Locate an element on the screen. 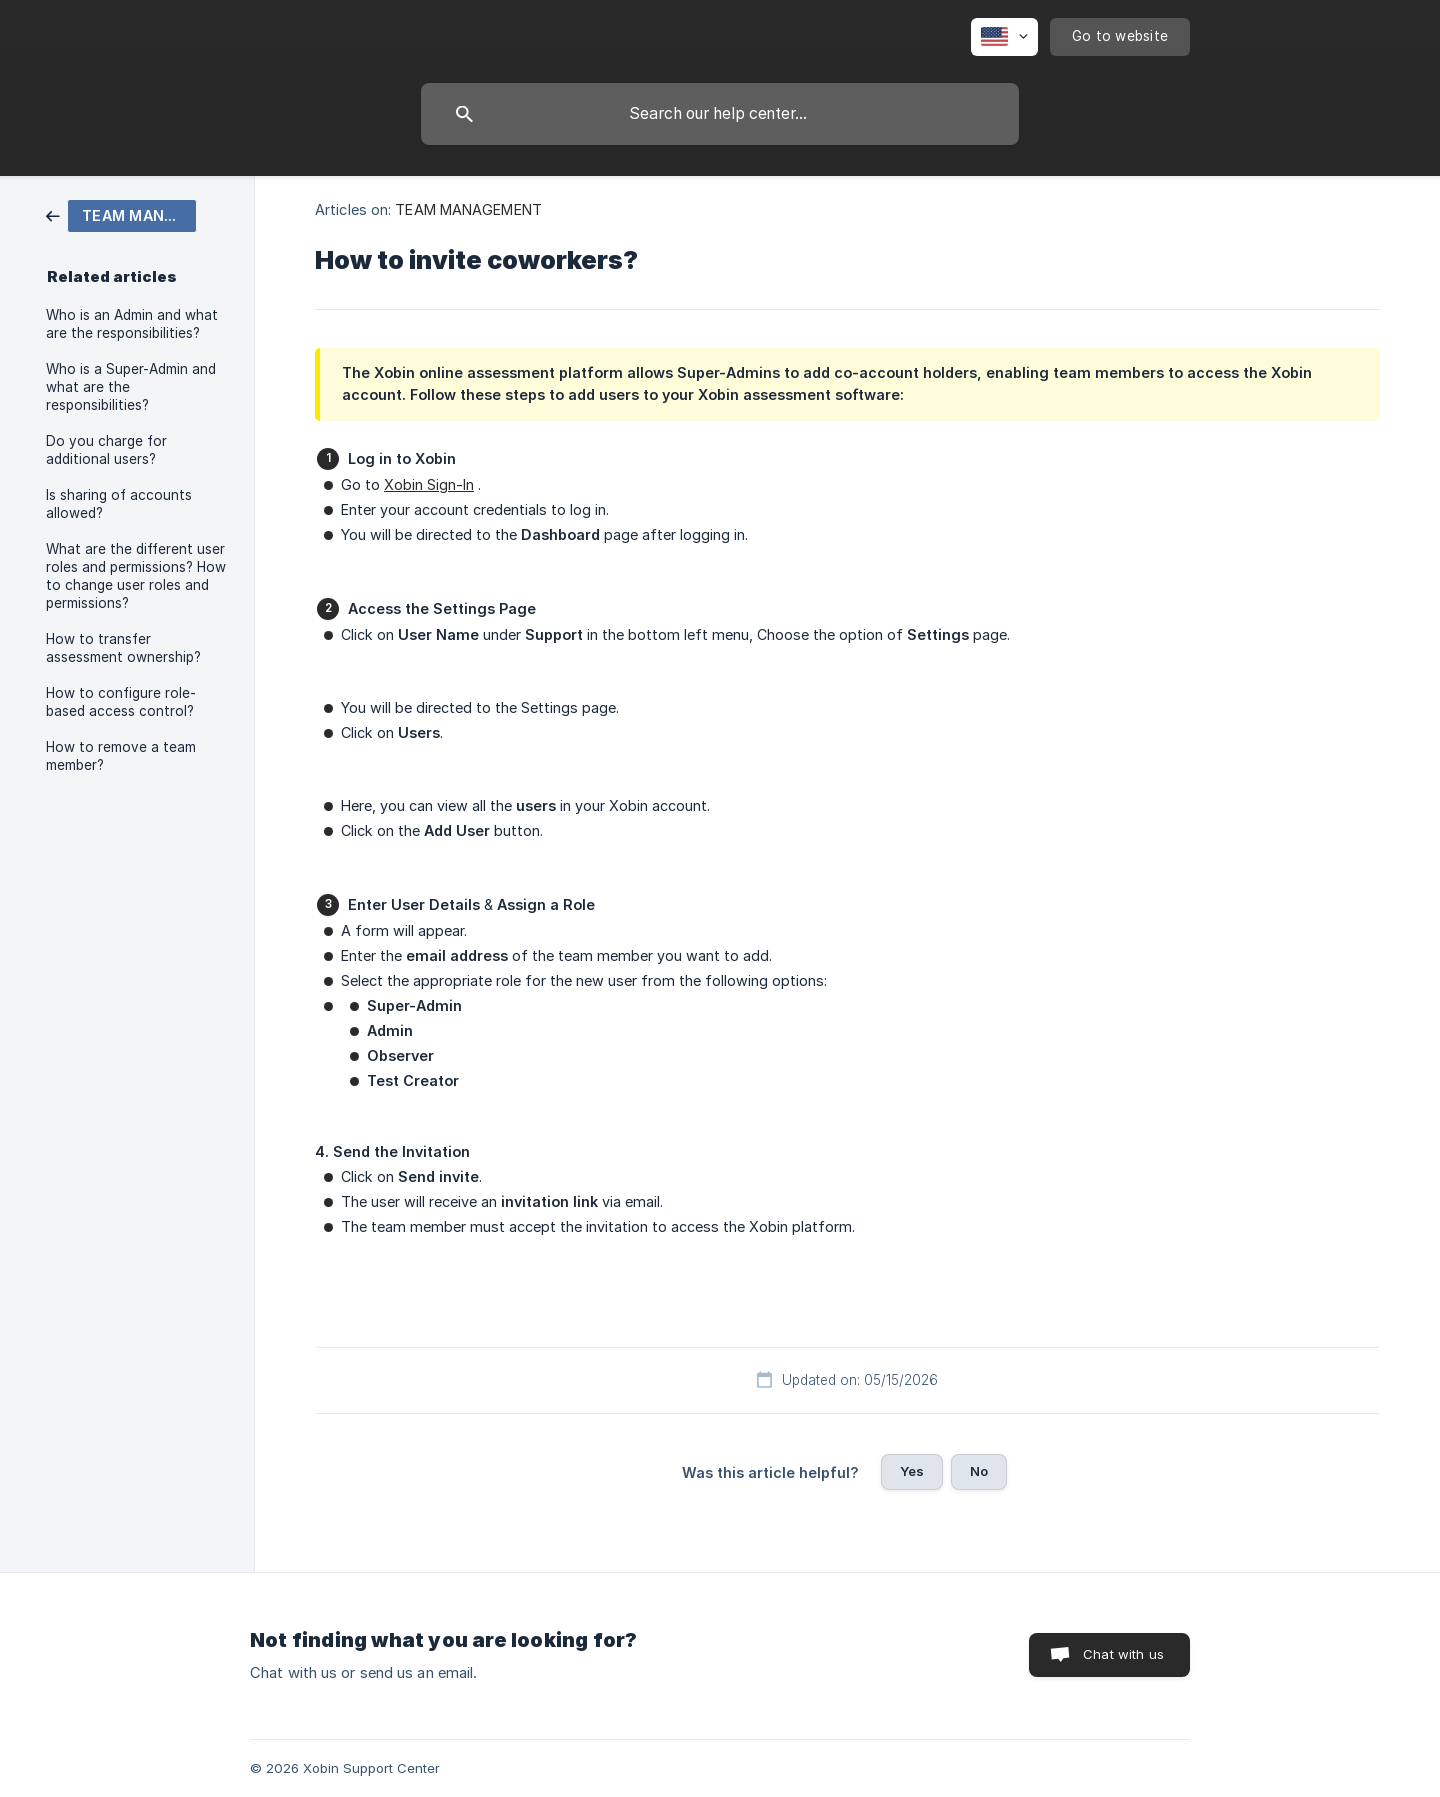  Do you charge for additional users? [link] is located at coordinates (106, 450).